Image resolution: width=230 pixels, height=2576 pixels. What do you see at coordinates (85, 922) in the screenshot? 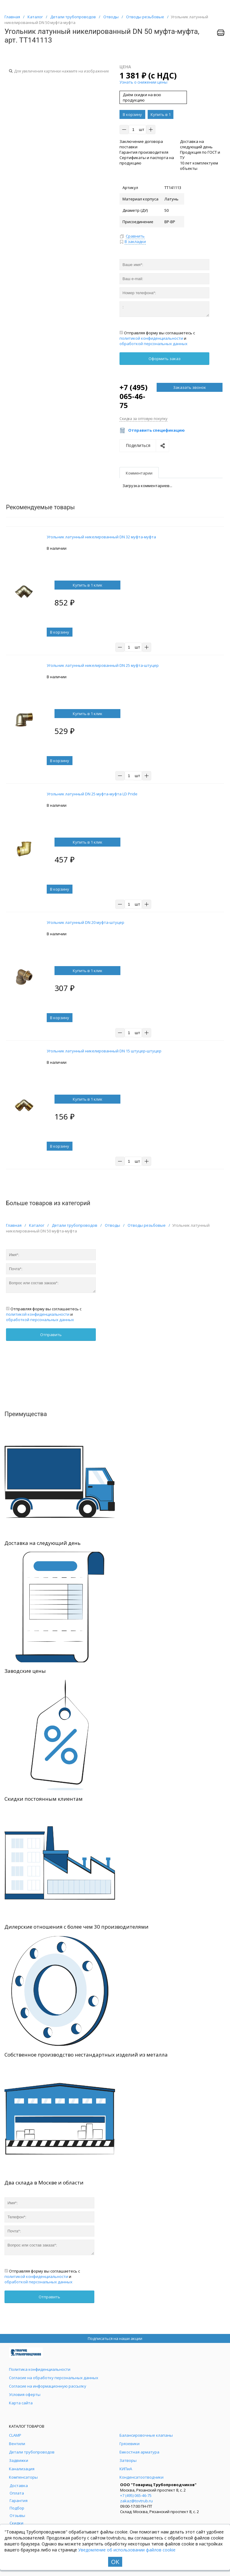
I see `Угольник латунный DN 20 муфта-штуцер` at bounding box center [85, 922].